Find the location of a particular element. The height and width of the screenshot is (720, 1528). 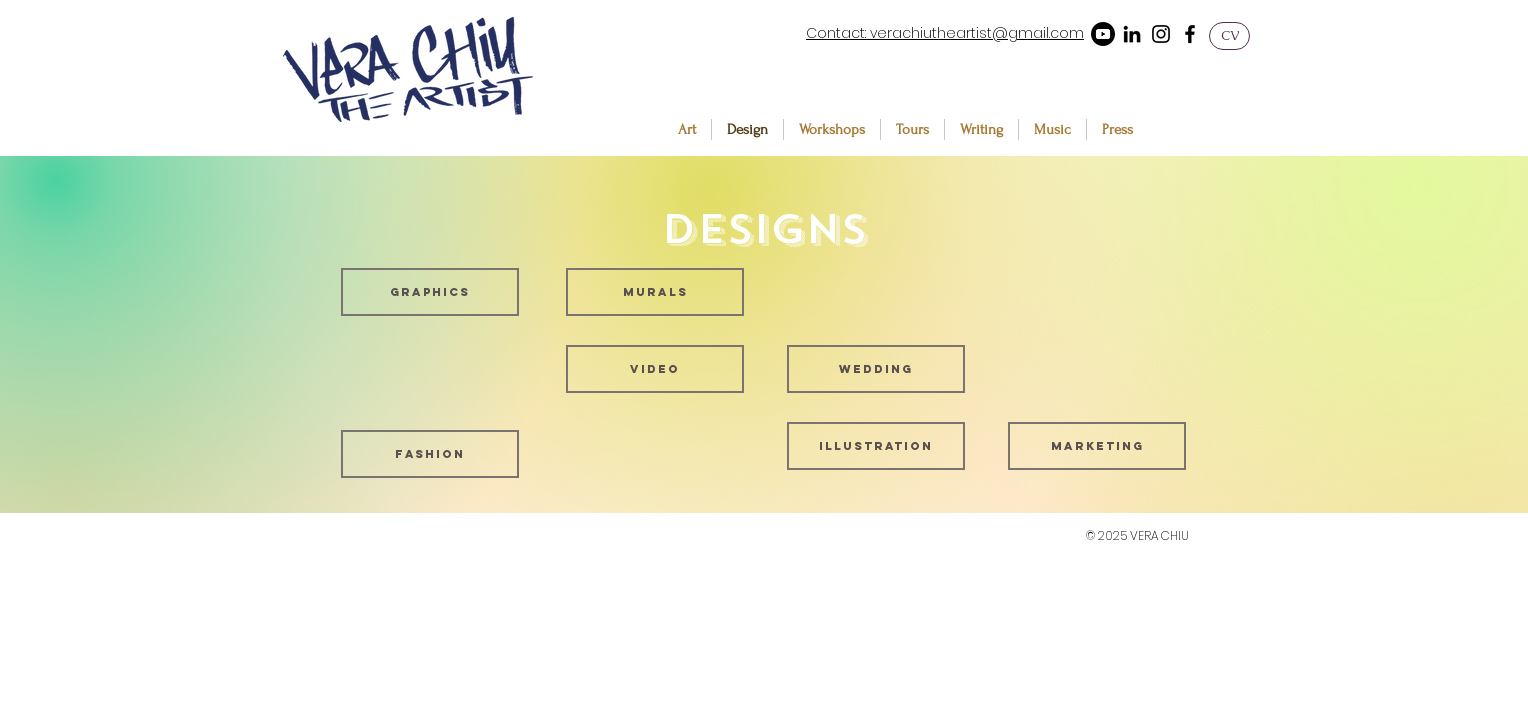

[Wedding] is located at coordinates (876, 369).